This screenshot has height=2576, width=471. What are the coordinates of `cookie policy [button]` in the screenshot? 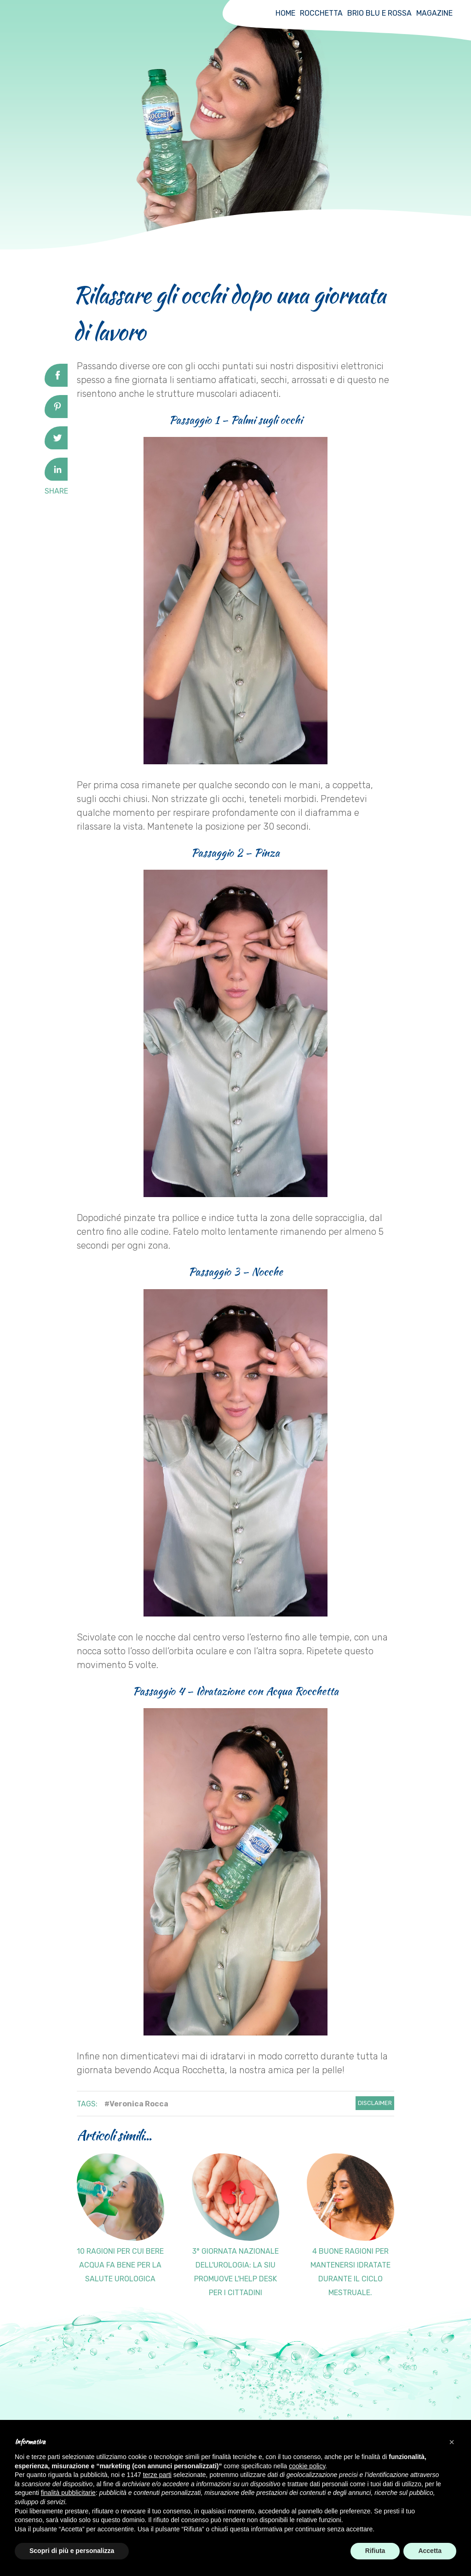 It's located at (307, 2466).